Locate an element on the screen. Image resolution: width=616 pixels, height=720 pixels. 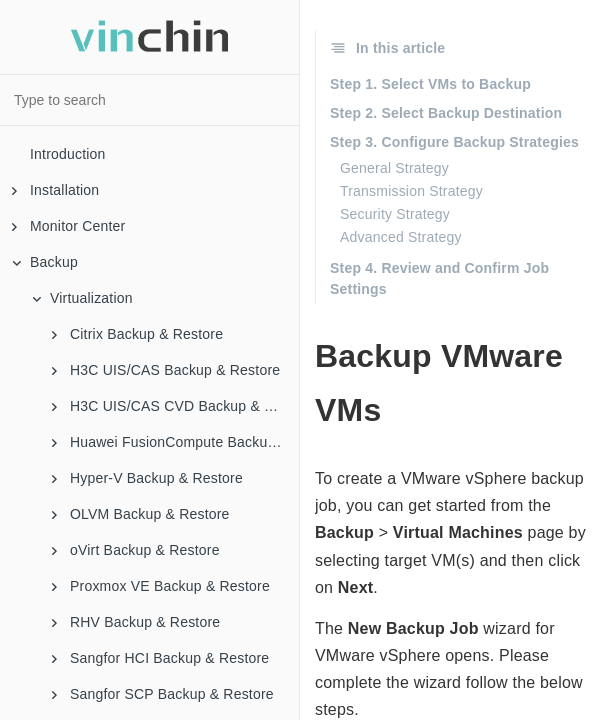
H3C UIS/CAS Backup & Restore is located at coordinates (166, 370).